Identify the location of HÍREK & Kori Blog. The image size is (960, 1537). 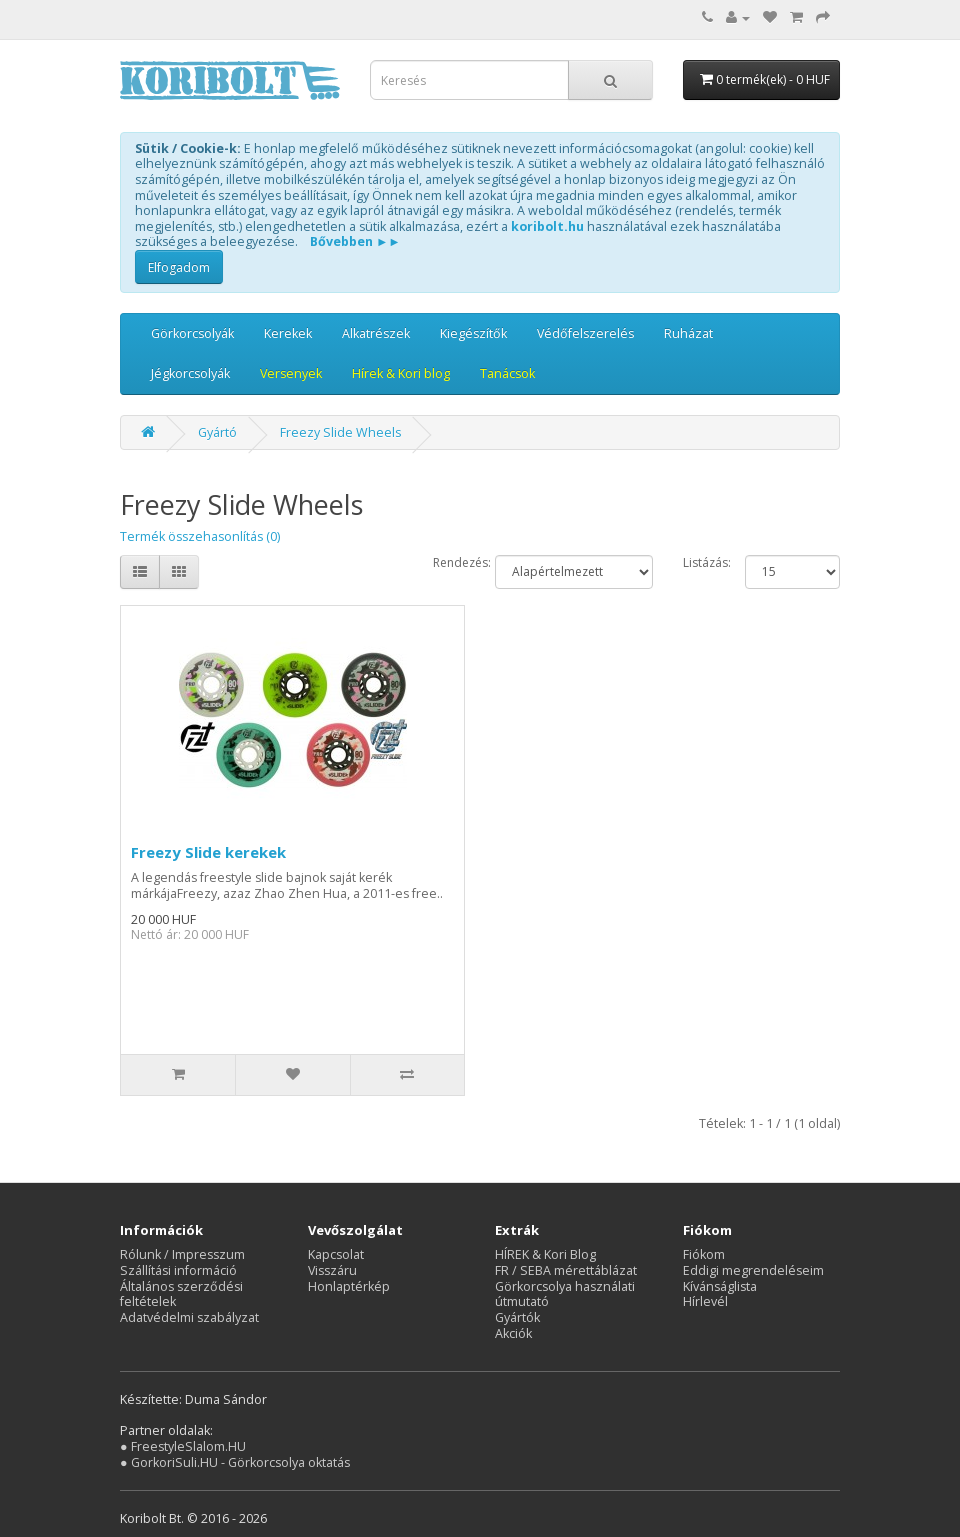
(545, 1254).